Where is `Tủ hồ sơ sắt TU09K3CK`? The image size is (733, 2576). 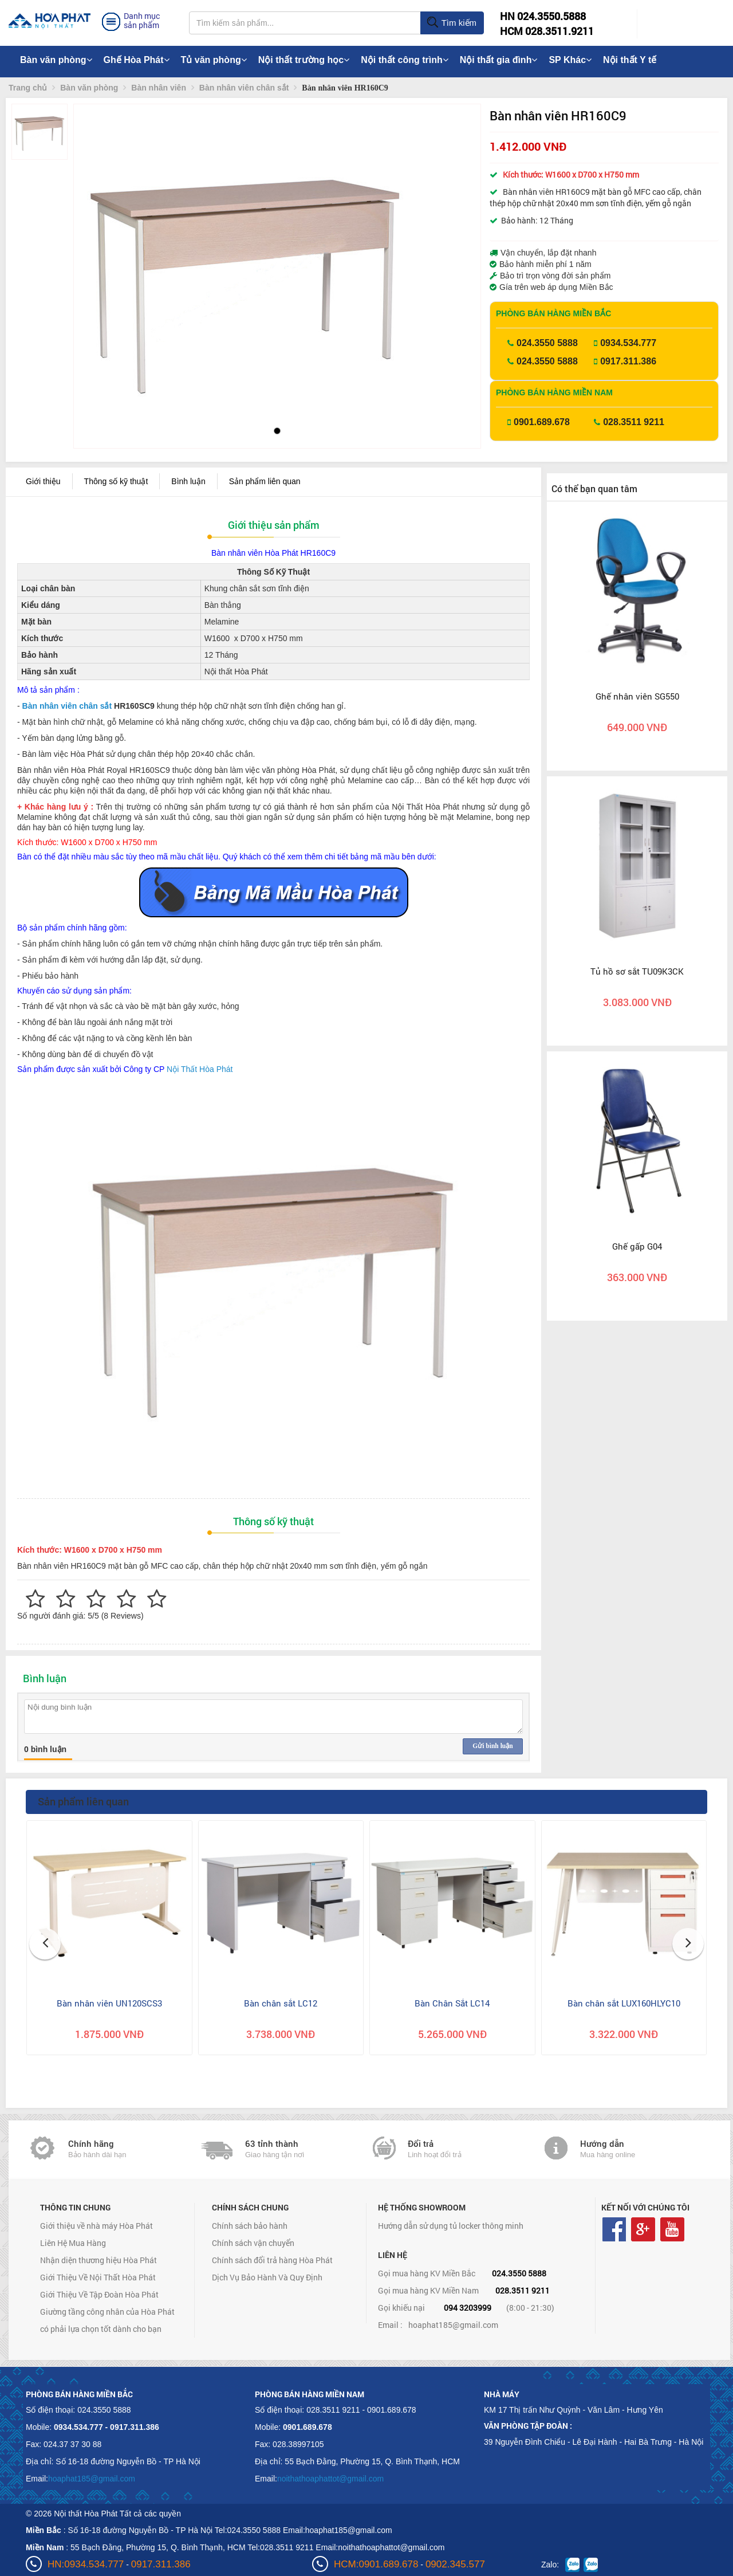 Tủ hồ sơ sắt TU09K3CK is located at coordinates (637, 971).